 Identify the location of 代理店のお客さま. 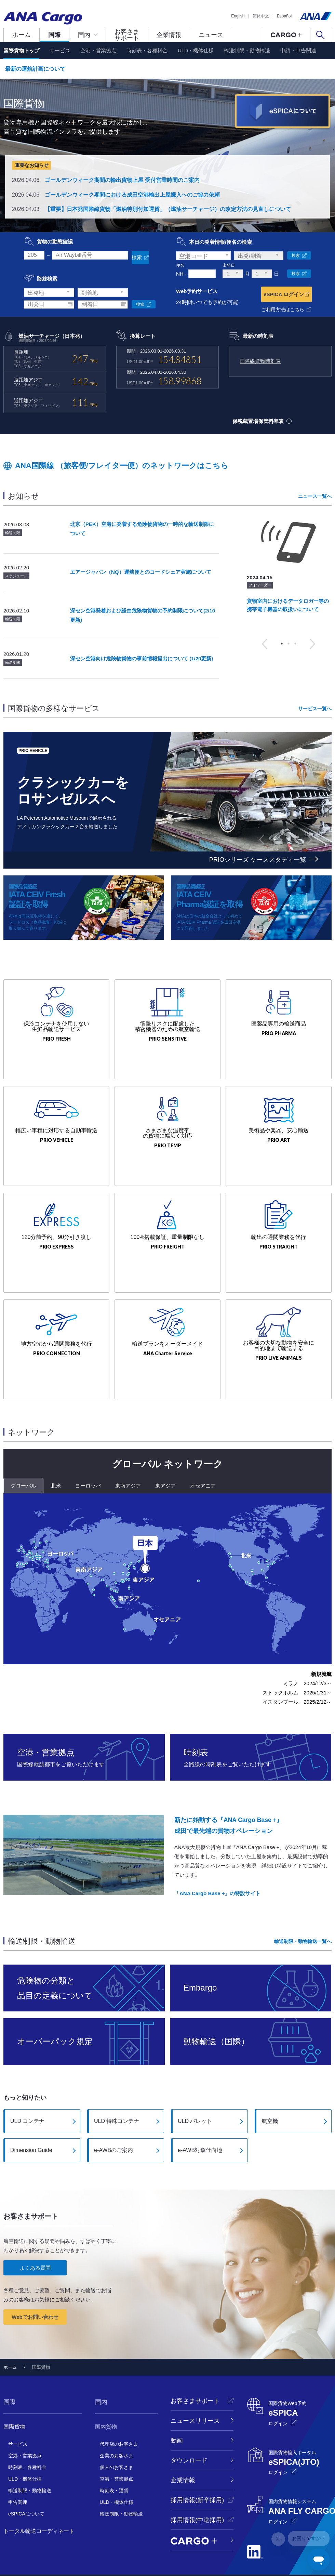
(119, 2409).